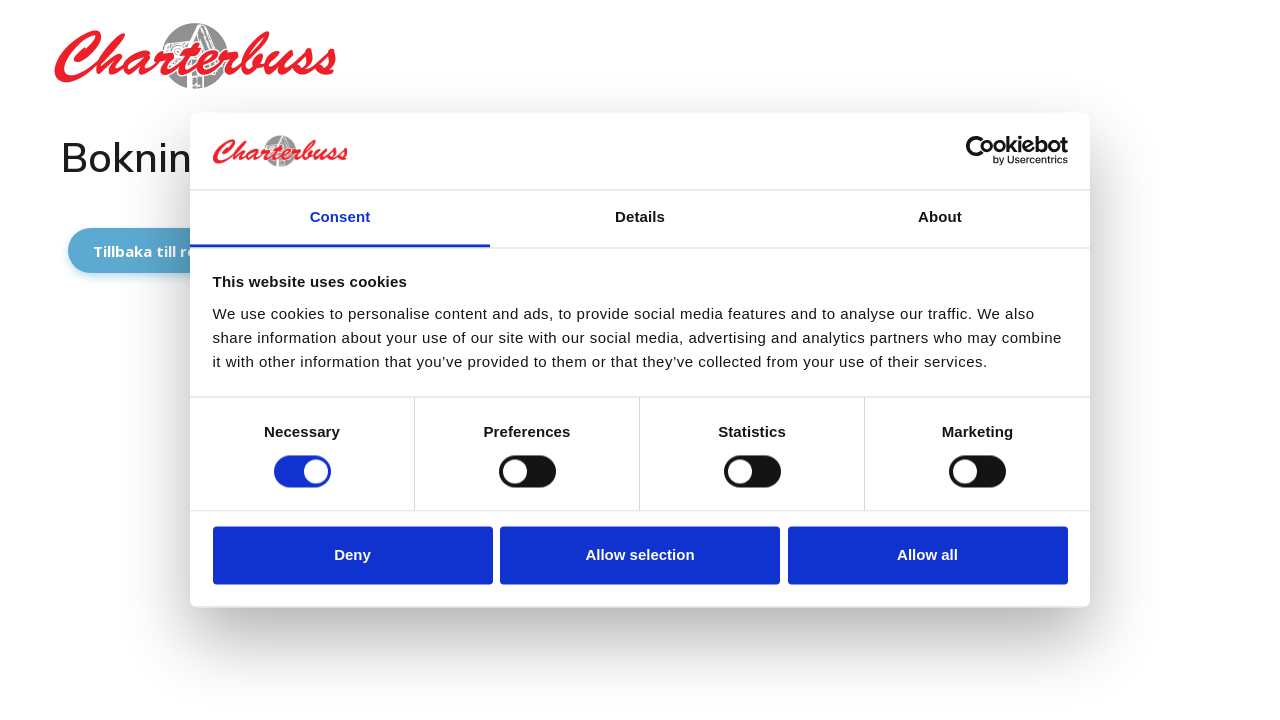 The image size is (1280, 720). I want to click on Consent [tab], so click(340, 216).